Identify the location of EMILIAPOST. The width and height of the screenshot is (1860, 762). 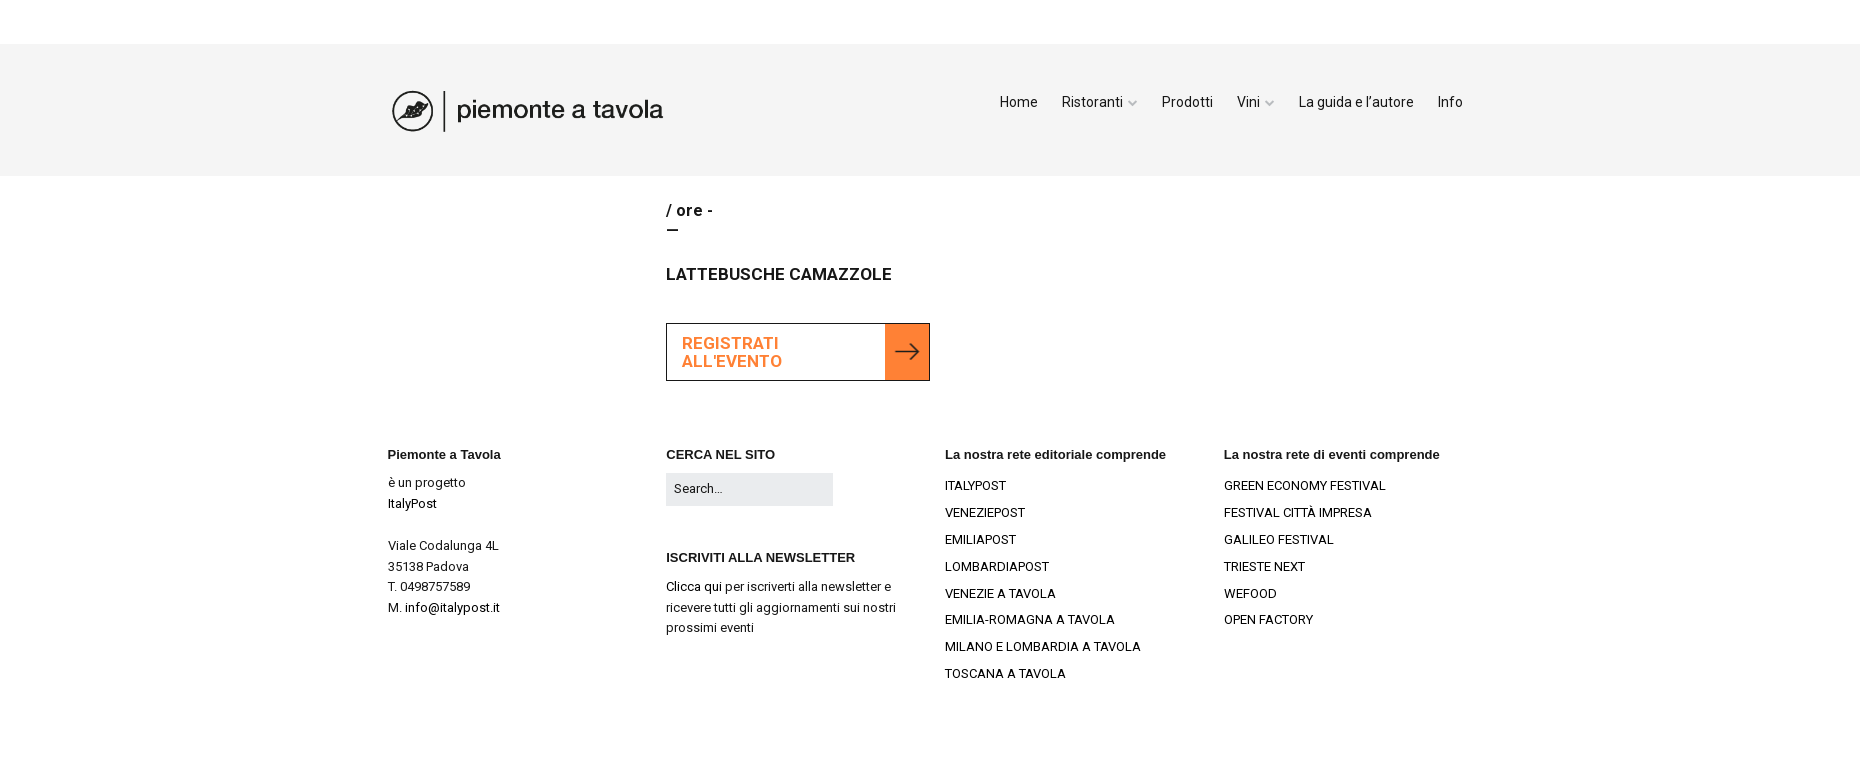
(980, 539).